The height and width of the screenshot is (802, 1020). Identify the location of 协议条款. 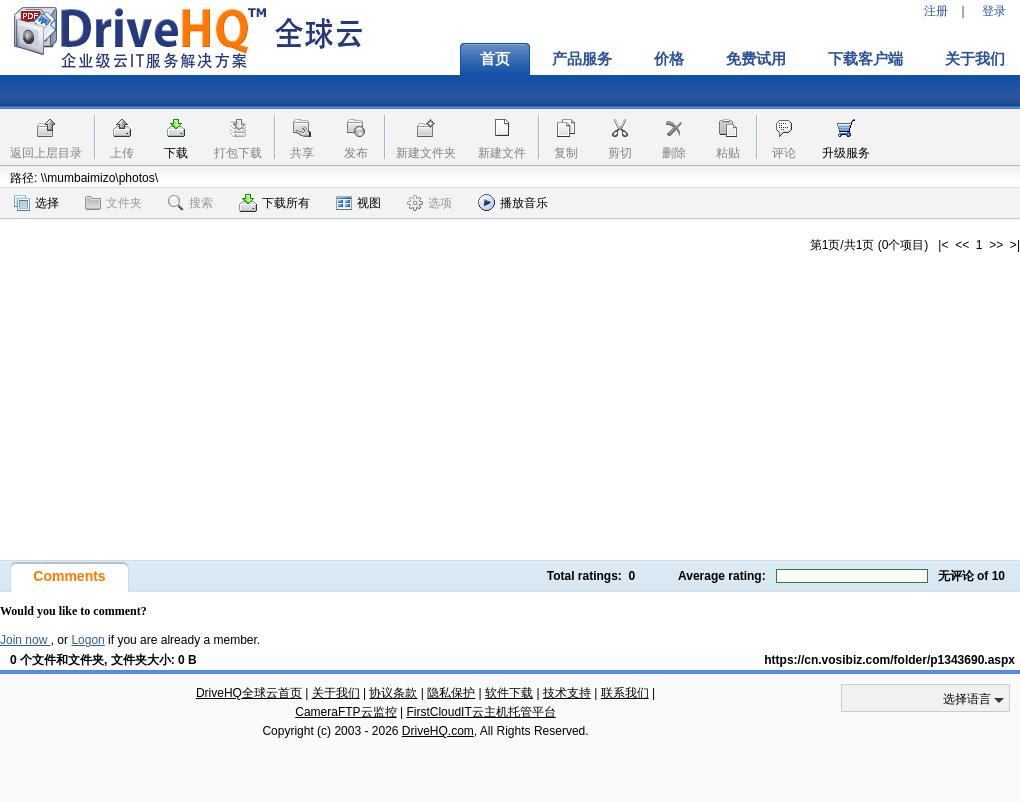
(393, 693).